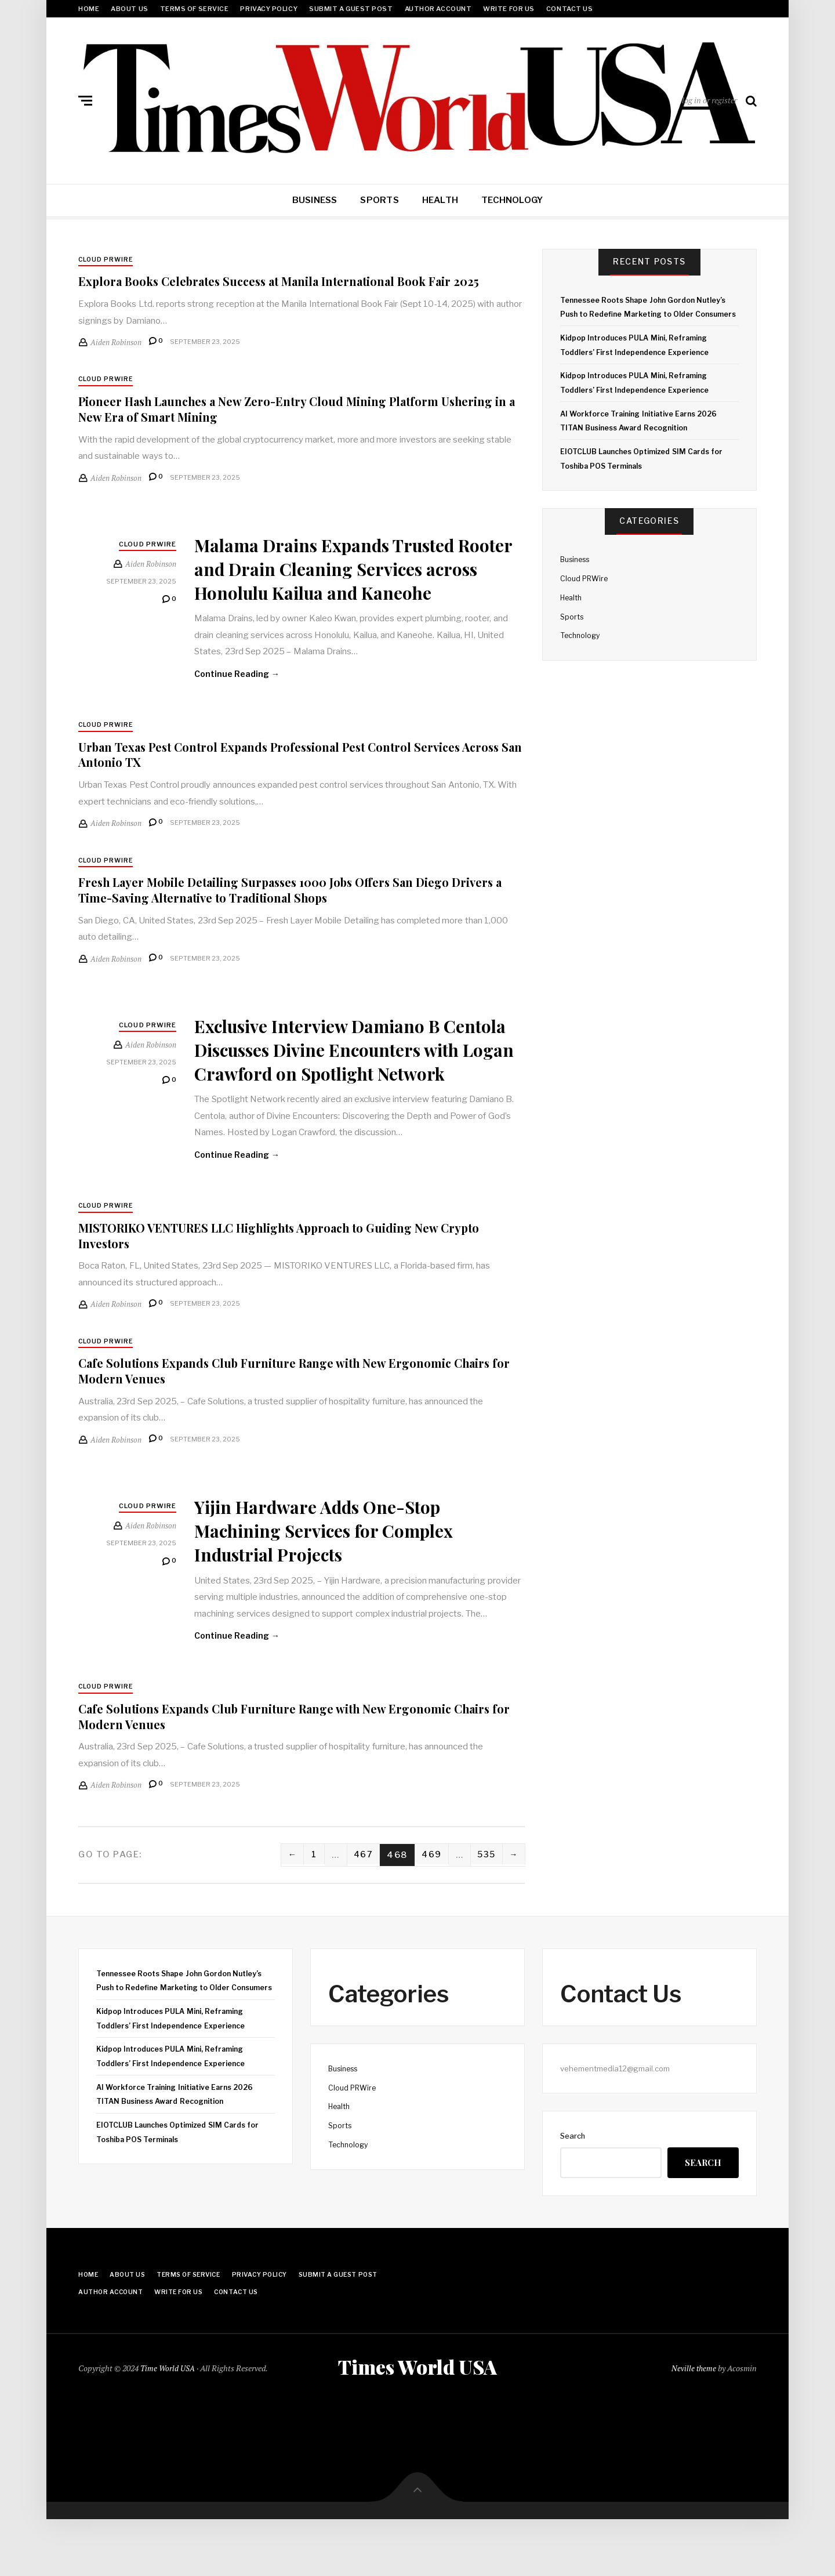 Image resolution: width=835 pixels, height=2576 pixels. Describe the element at coordinates (287, 780) in the screenshot. I see `Urban Texas Pest Control Expands Professional Pest Control Services Across San Antonio TX` at that location.